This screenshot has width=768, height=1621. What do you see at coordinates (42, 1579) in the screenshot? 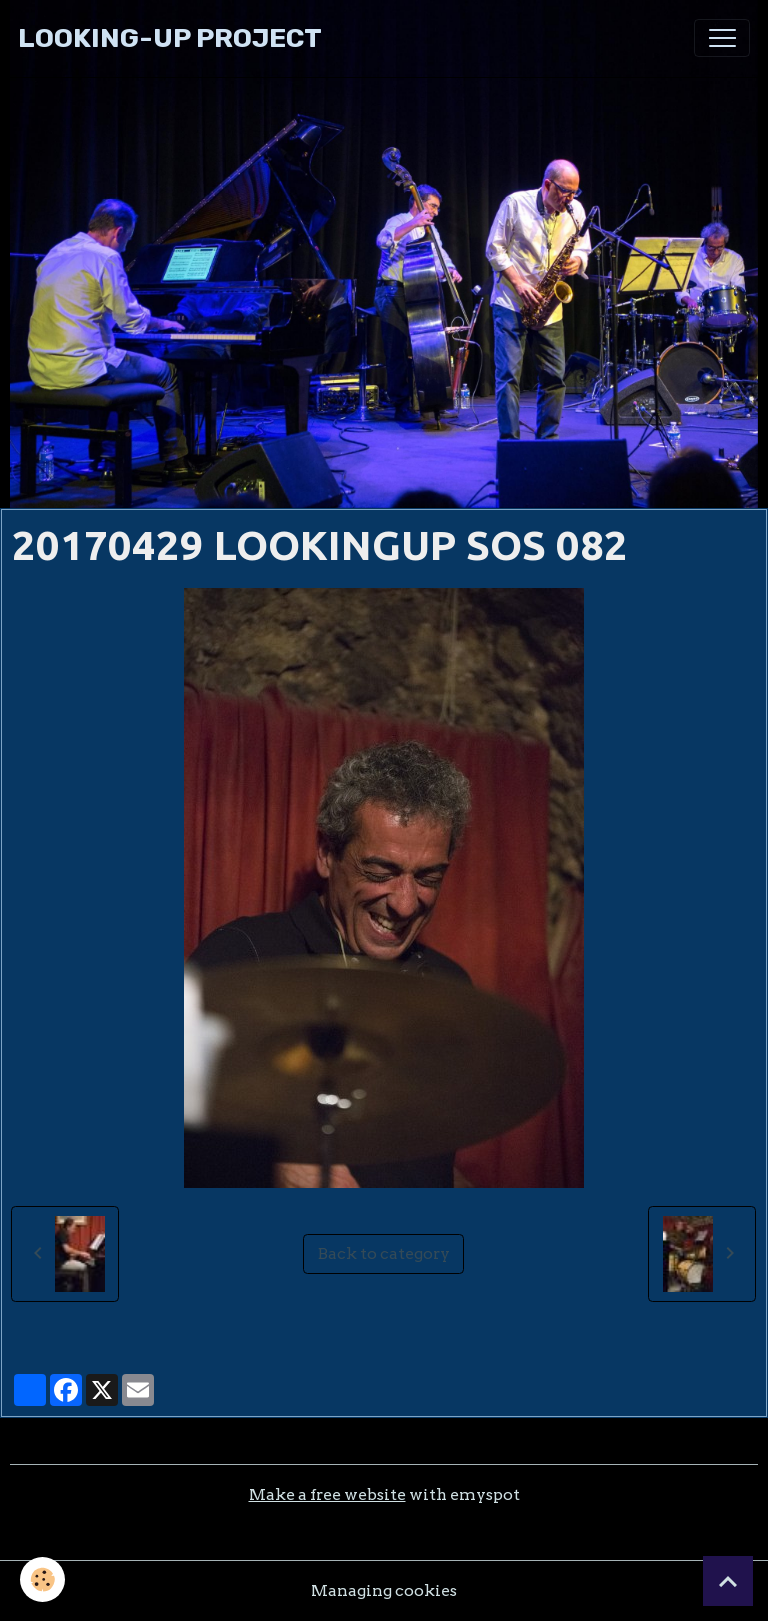
I see `[Cookies]` at bounding box center [42, 1579].